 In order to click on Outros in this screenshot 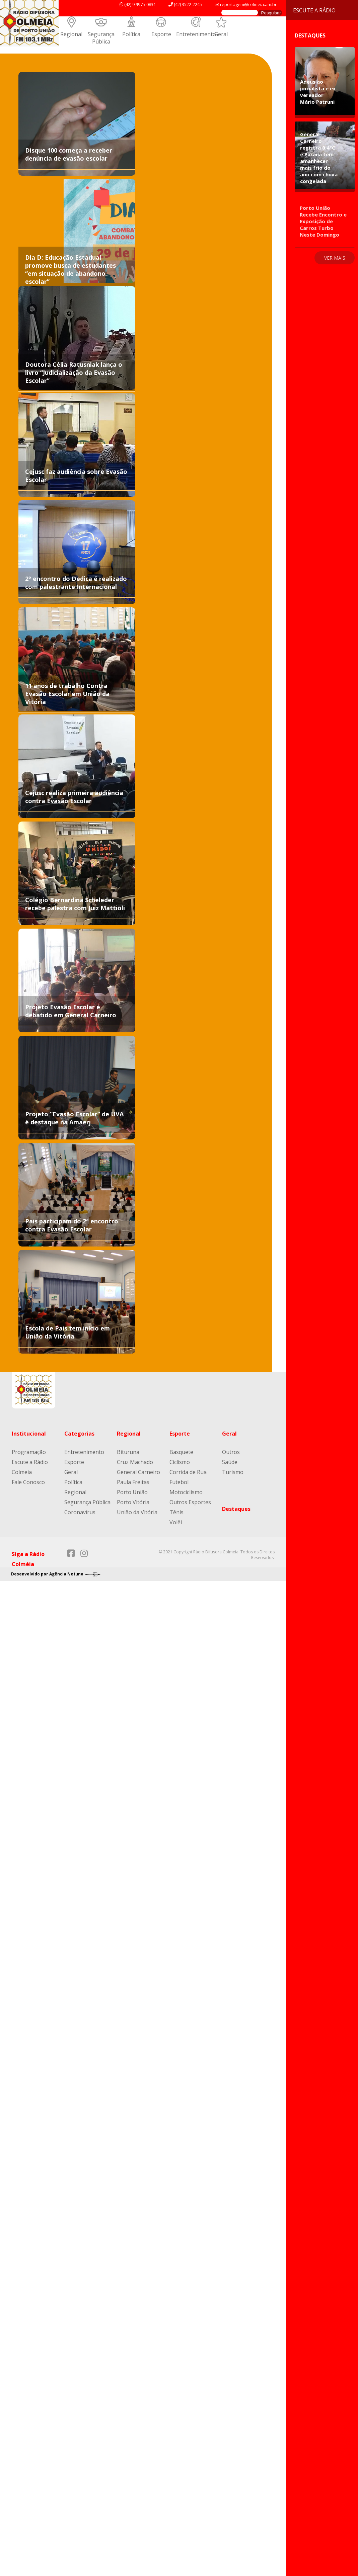, I will do `click(231, 1452)`.